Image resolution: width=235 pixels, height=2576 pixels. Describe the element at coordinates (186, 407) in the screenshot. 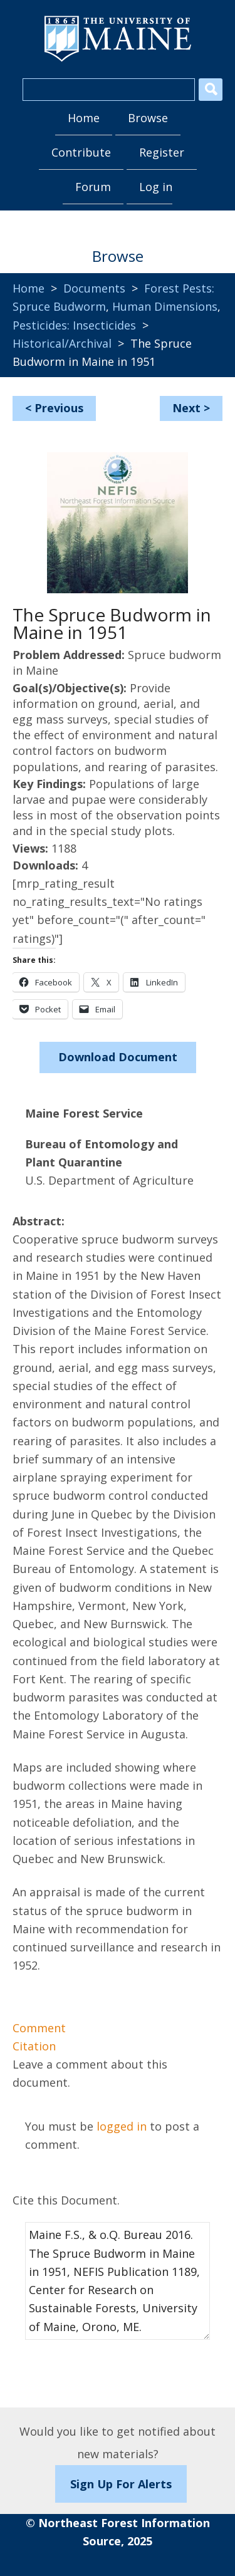

I see `Next` at that location.